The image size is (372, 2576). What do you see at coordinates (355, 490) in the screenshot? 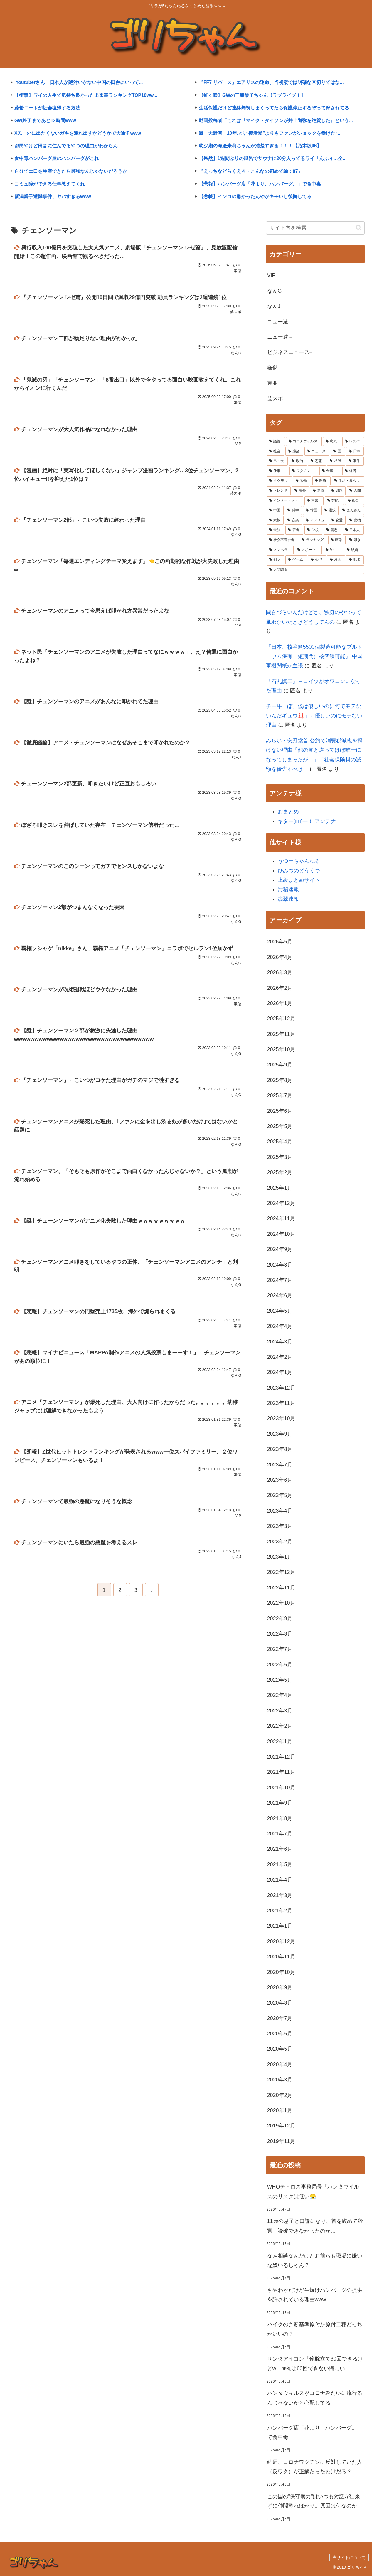
I see `[人間 (4,276個の項目)]` at bounding box center [355, 490].